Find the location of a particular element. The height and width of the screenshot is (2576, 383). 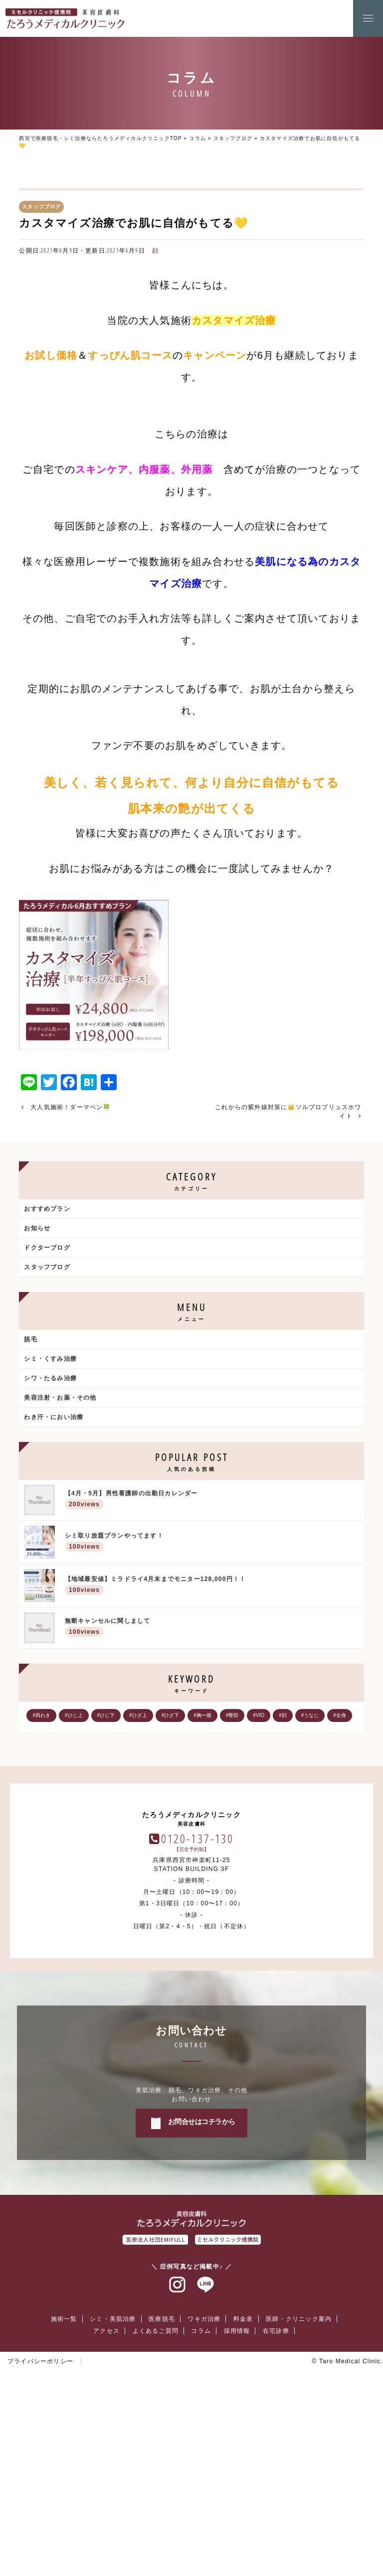

#胸〜腹 is located at coordinates (202, 1715).